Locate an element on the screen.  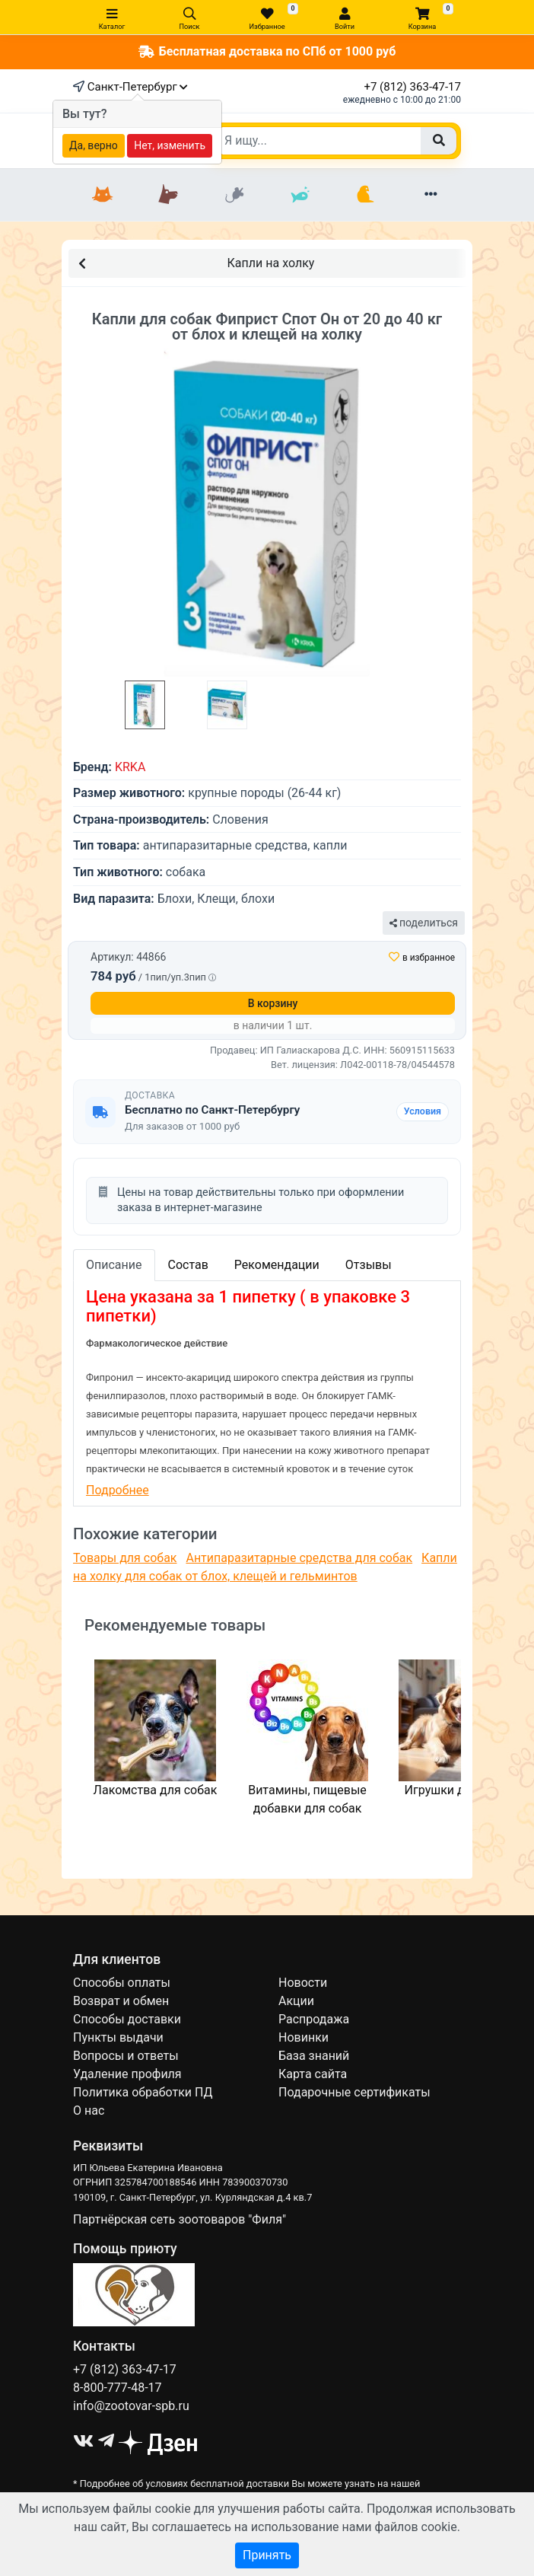
[Еще разделы] is located at coordinates (431, 195).